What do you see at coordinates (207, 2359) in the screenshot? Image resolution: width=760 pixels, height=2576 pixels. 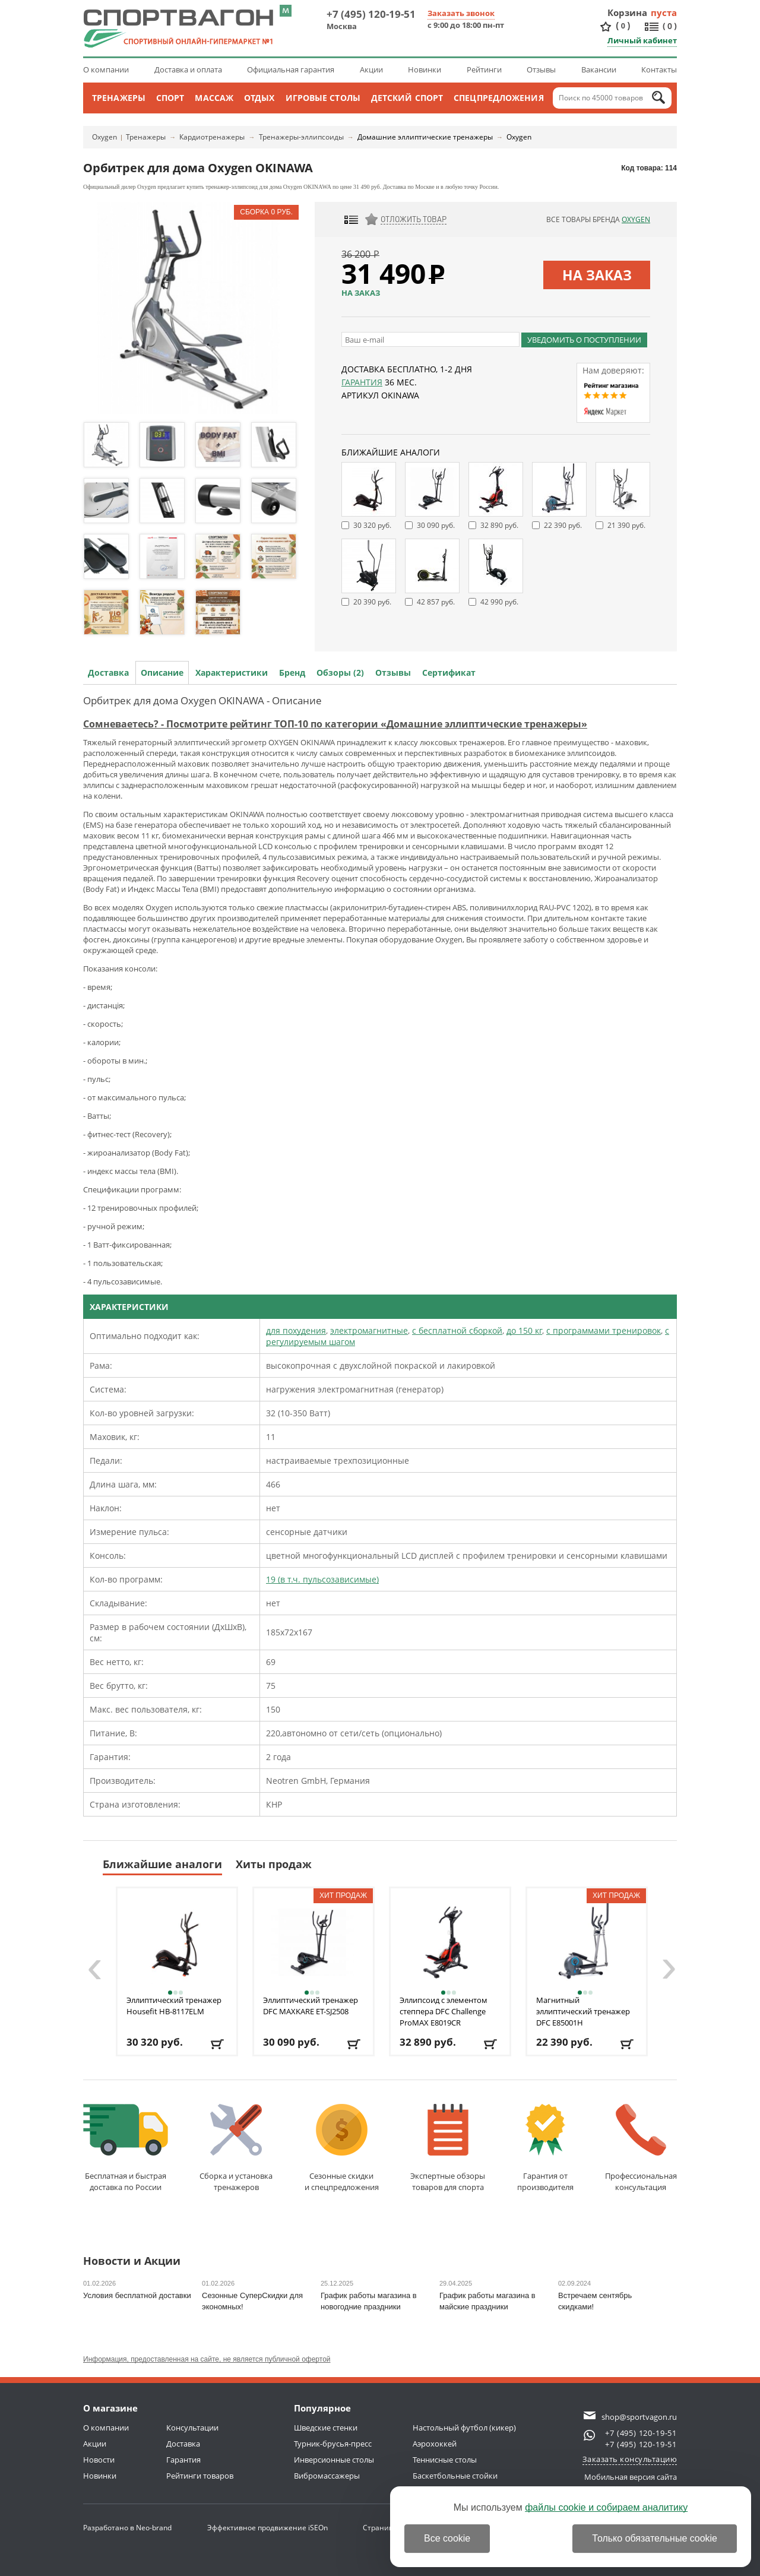 I see `Информация, предоставленная на сайте, не является публичной офертой` at bounding box center [207, 2359].